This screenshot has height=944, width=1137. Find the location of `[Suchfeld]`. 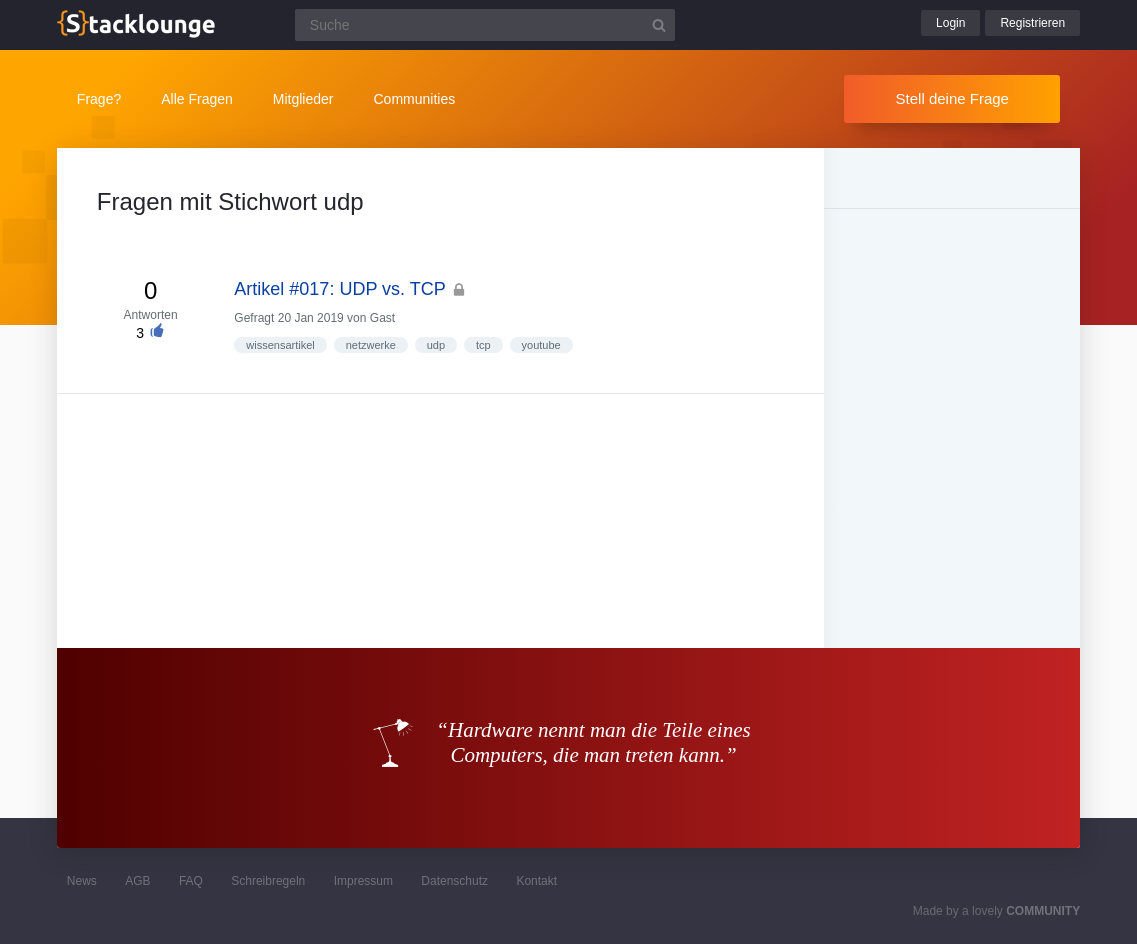

[Suchfeld] is located at coordinates (485, 25).